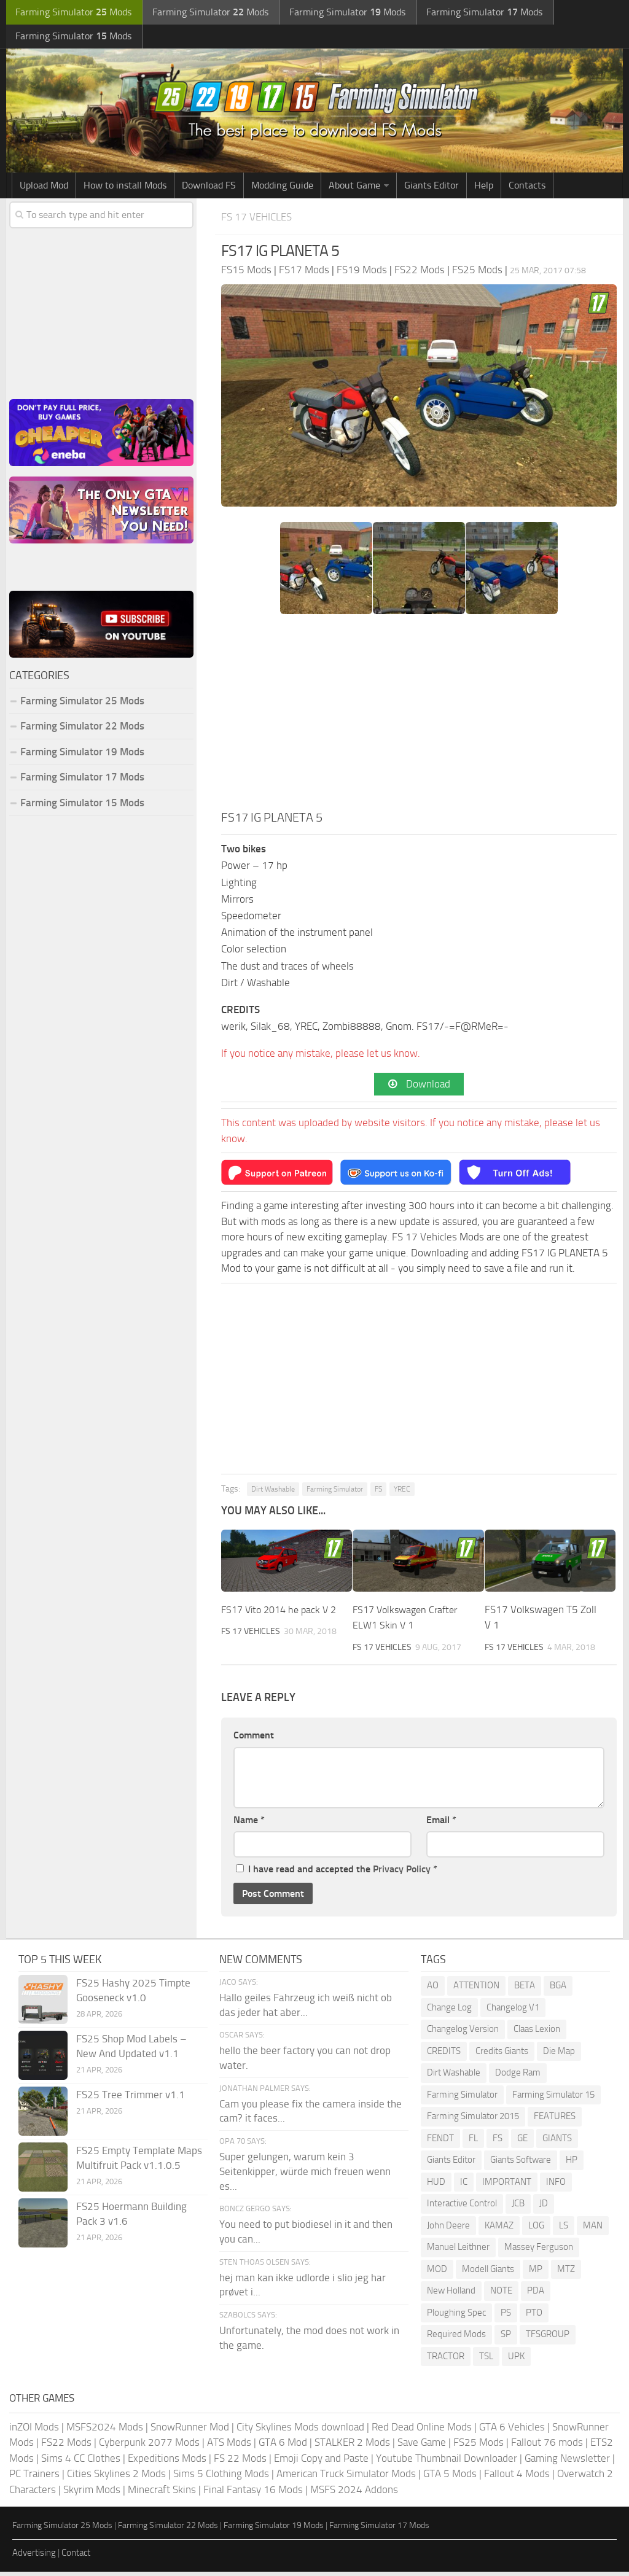 Image resolution: width=629 pixels, height=2576 pixels. Describe the element at coordinates (240, 2462) in the screenshot. I see `FS 22 Mods` at that location.